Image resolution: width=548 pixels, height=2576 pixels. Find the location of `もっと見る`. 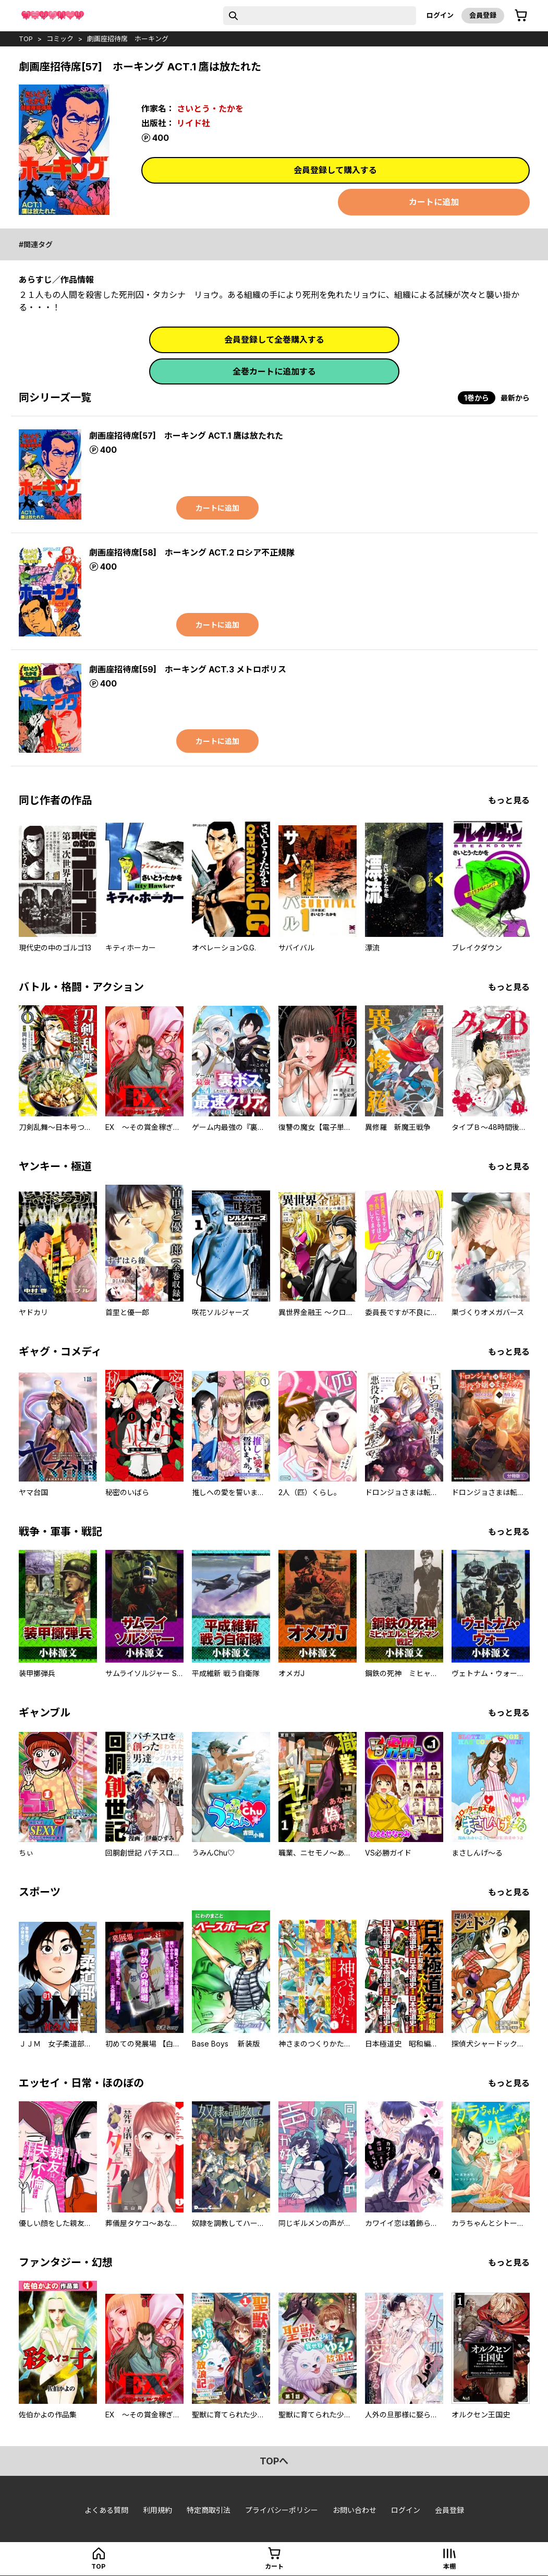

もっと見る is located at coordinates (509, 800).